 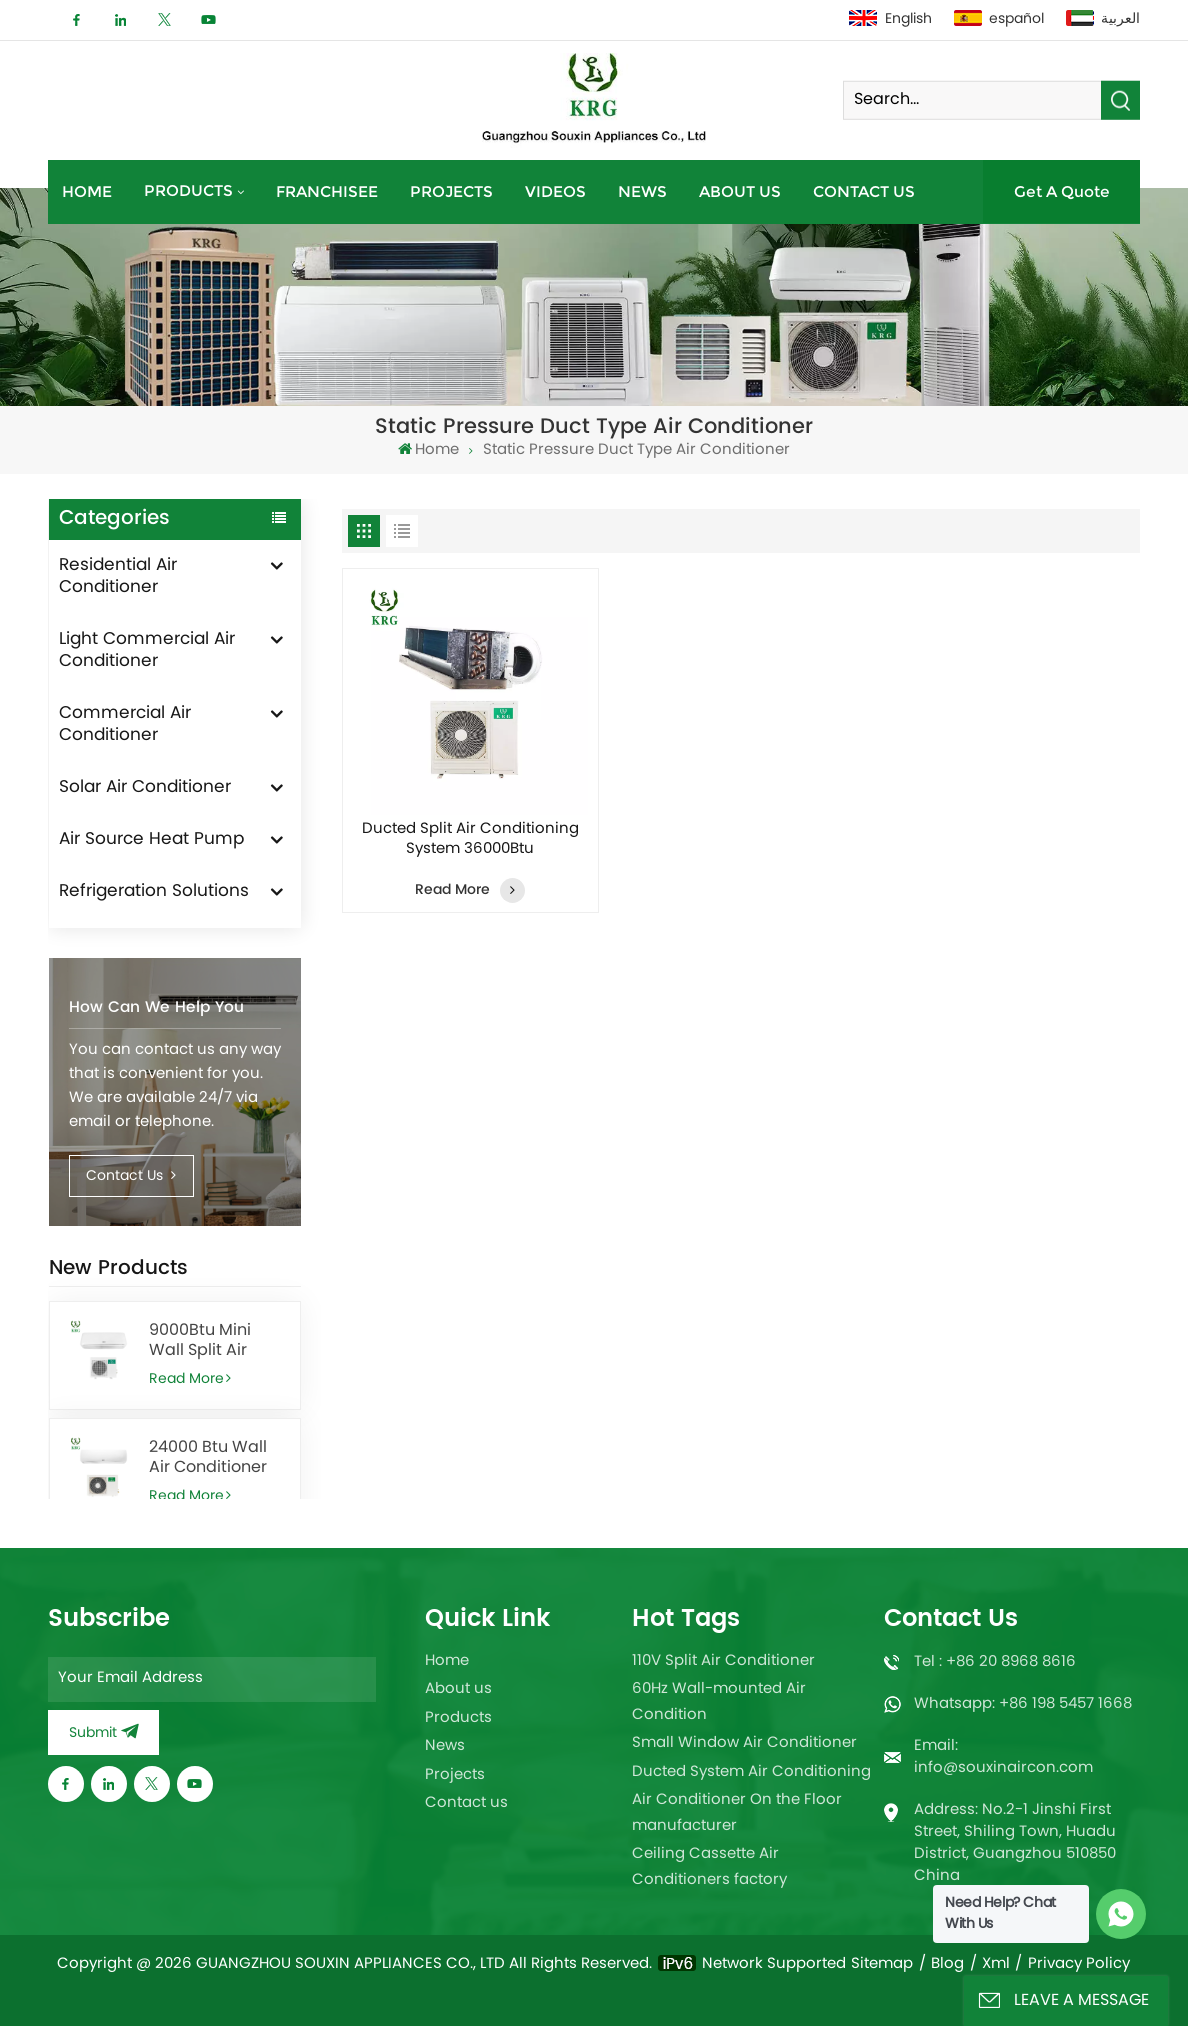 I want to click on Refrigeration Solutions, so click(x=154, y=892).